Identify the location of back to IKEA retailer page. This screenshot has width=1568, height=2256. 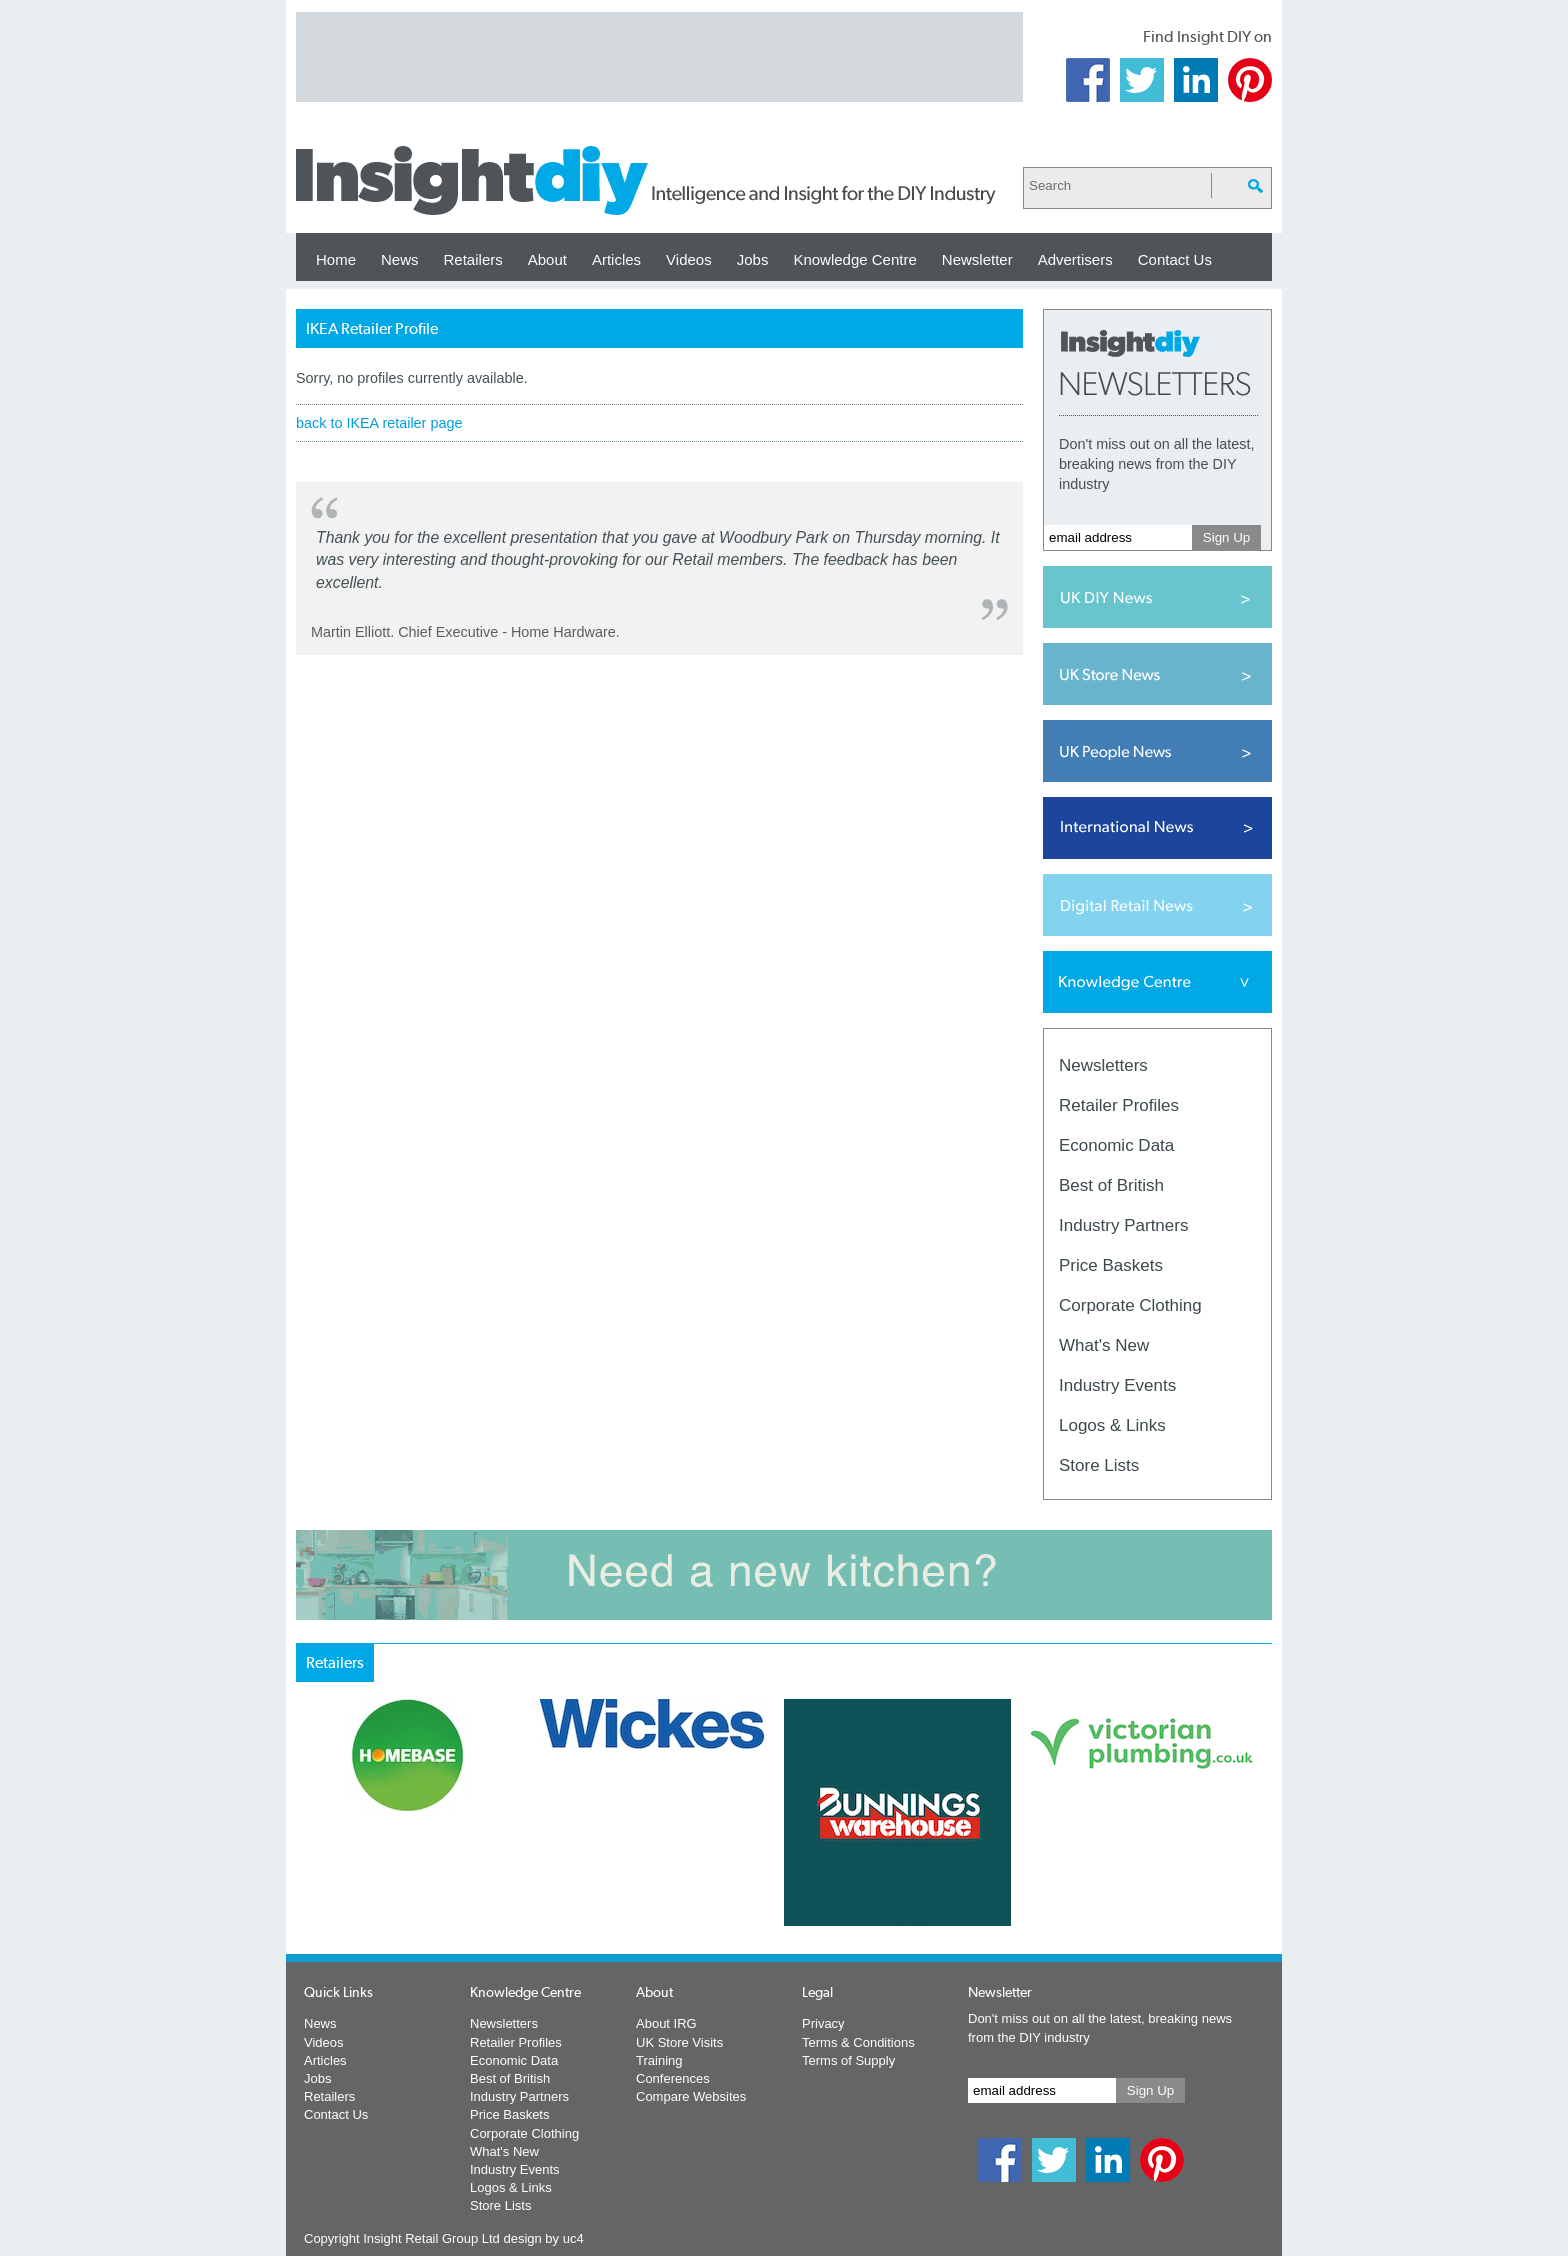
(379, 423).